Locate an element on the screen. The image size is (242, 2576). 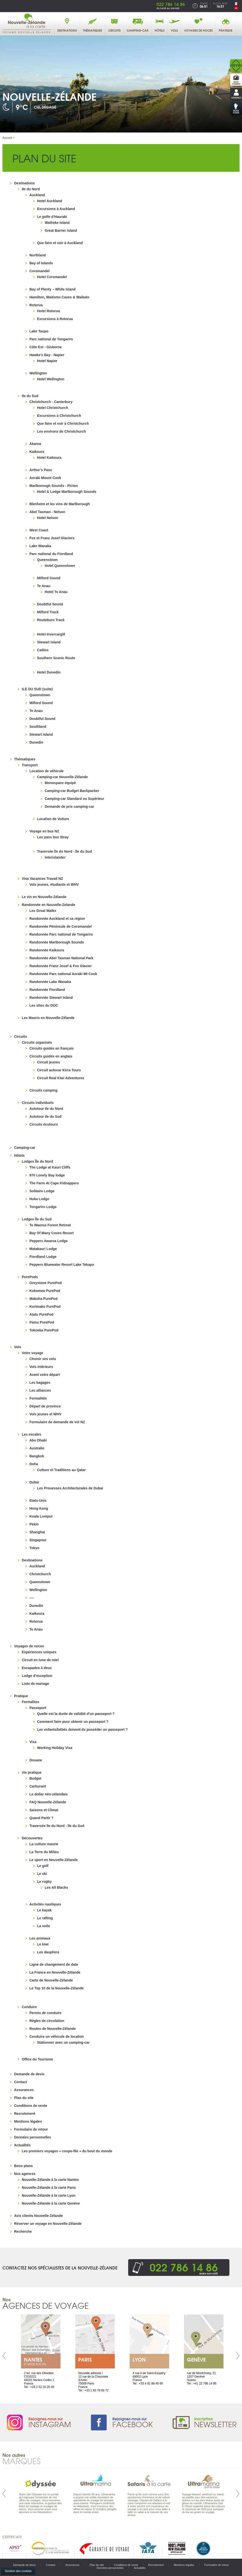
Christchurch - Canterbury is located at coordinates (50, 402).